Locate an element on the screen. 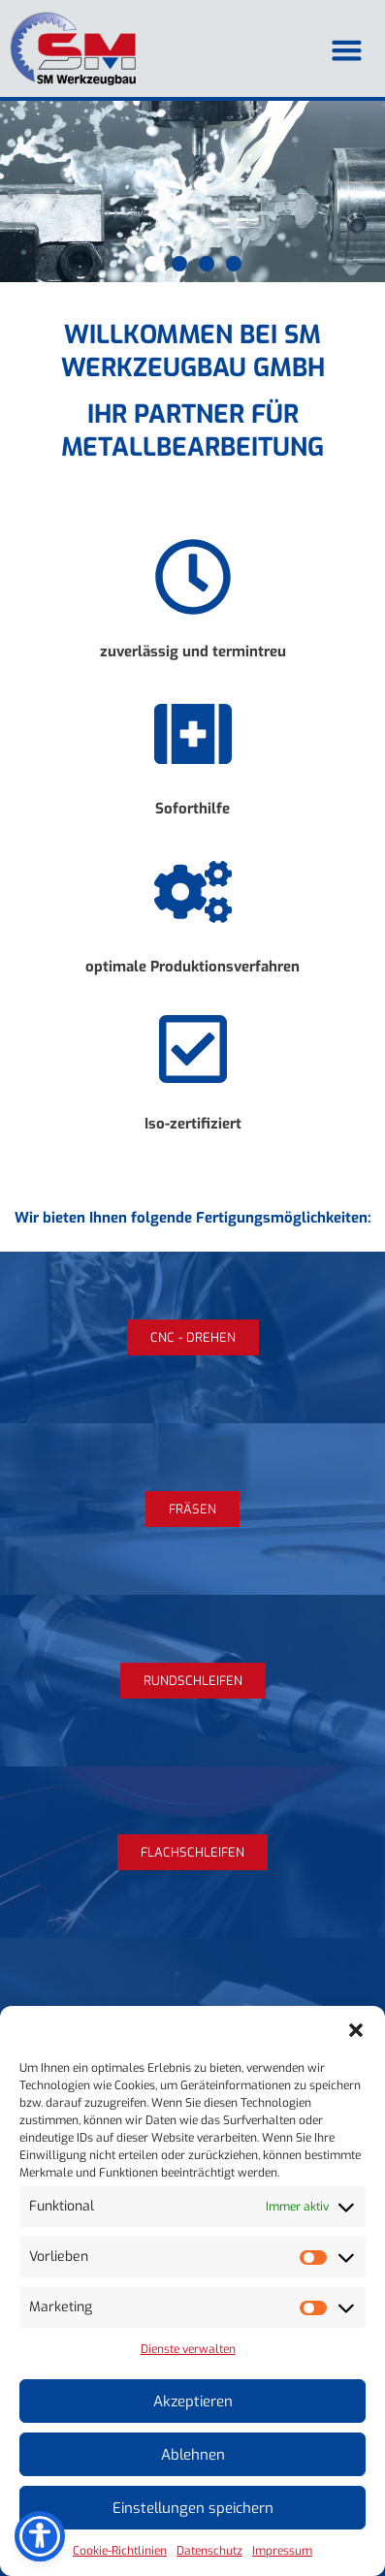  Dienste verwalten is located at coordinates (188, 2349).